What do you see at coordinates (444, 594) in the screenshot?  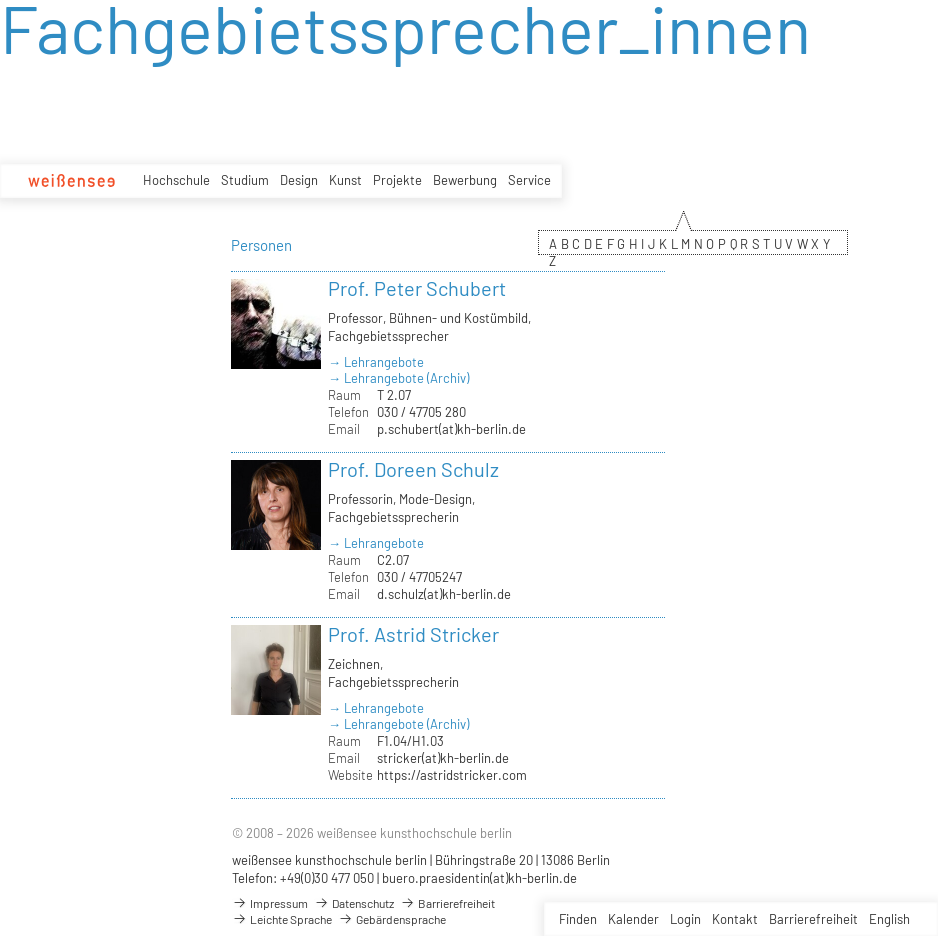 I see `d.schulz(at)kh-berlin.de` at bounding box center [444, 594].